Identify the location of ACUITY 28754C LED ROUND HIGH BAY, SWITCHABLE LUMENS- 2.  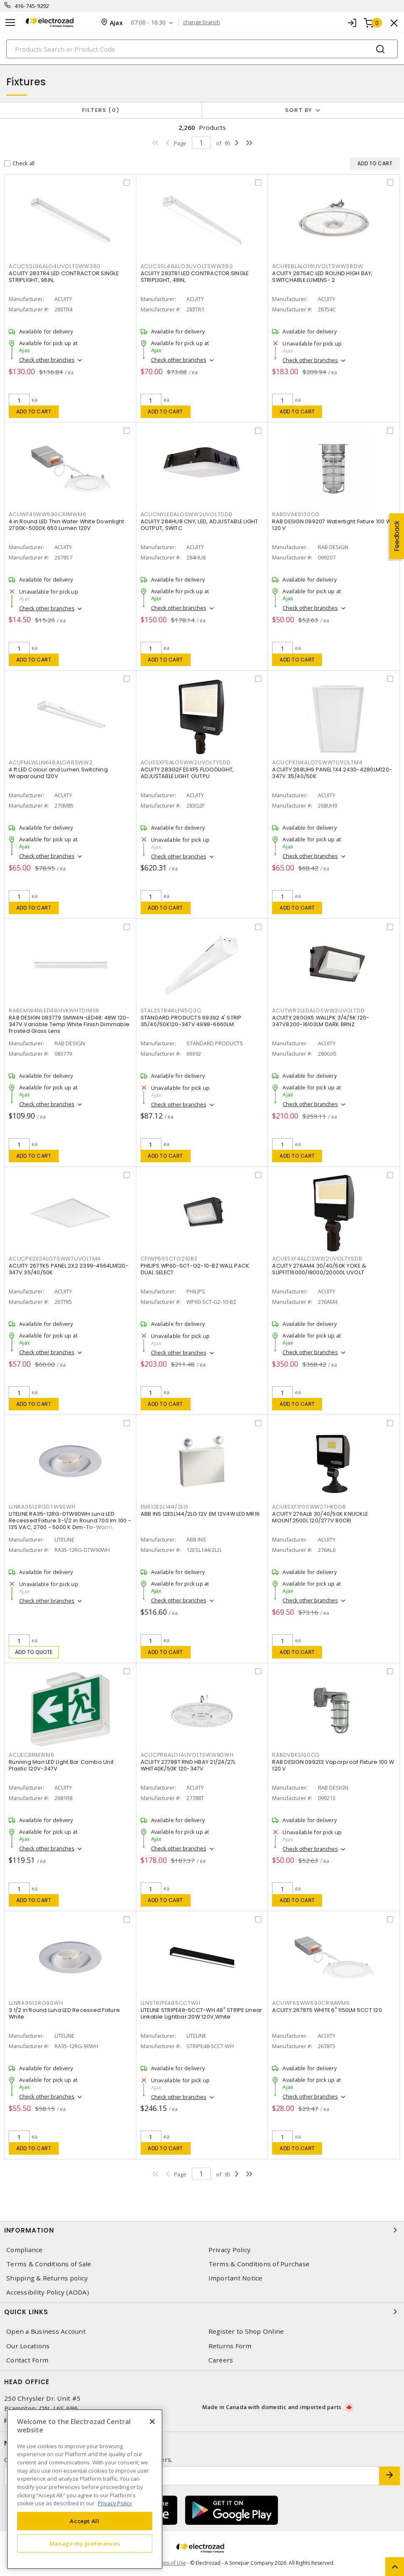
(322, 276).